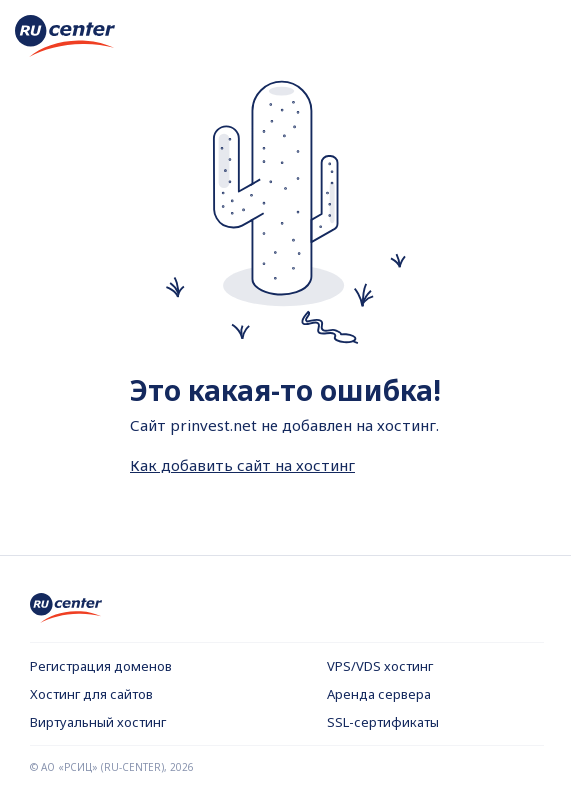 The image size is (571, 804). What do you see at coordinates (242, 465) in the screenshot?
I see `Как добавить сайт на хостинг` at bounding box center [242, 465].